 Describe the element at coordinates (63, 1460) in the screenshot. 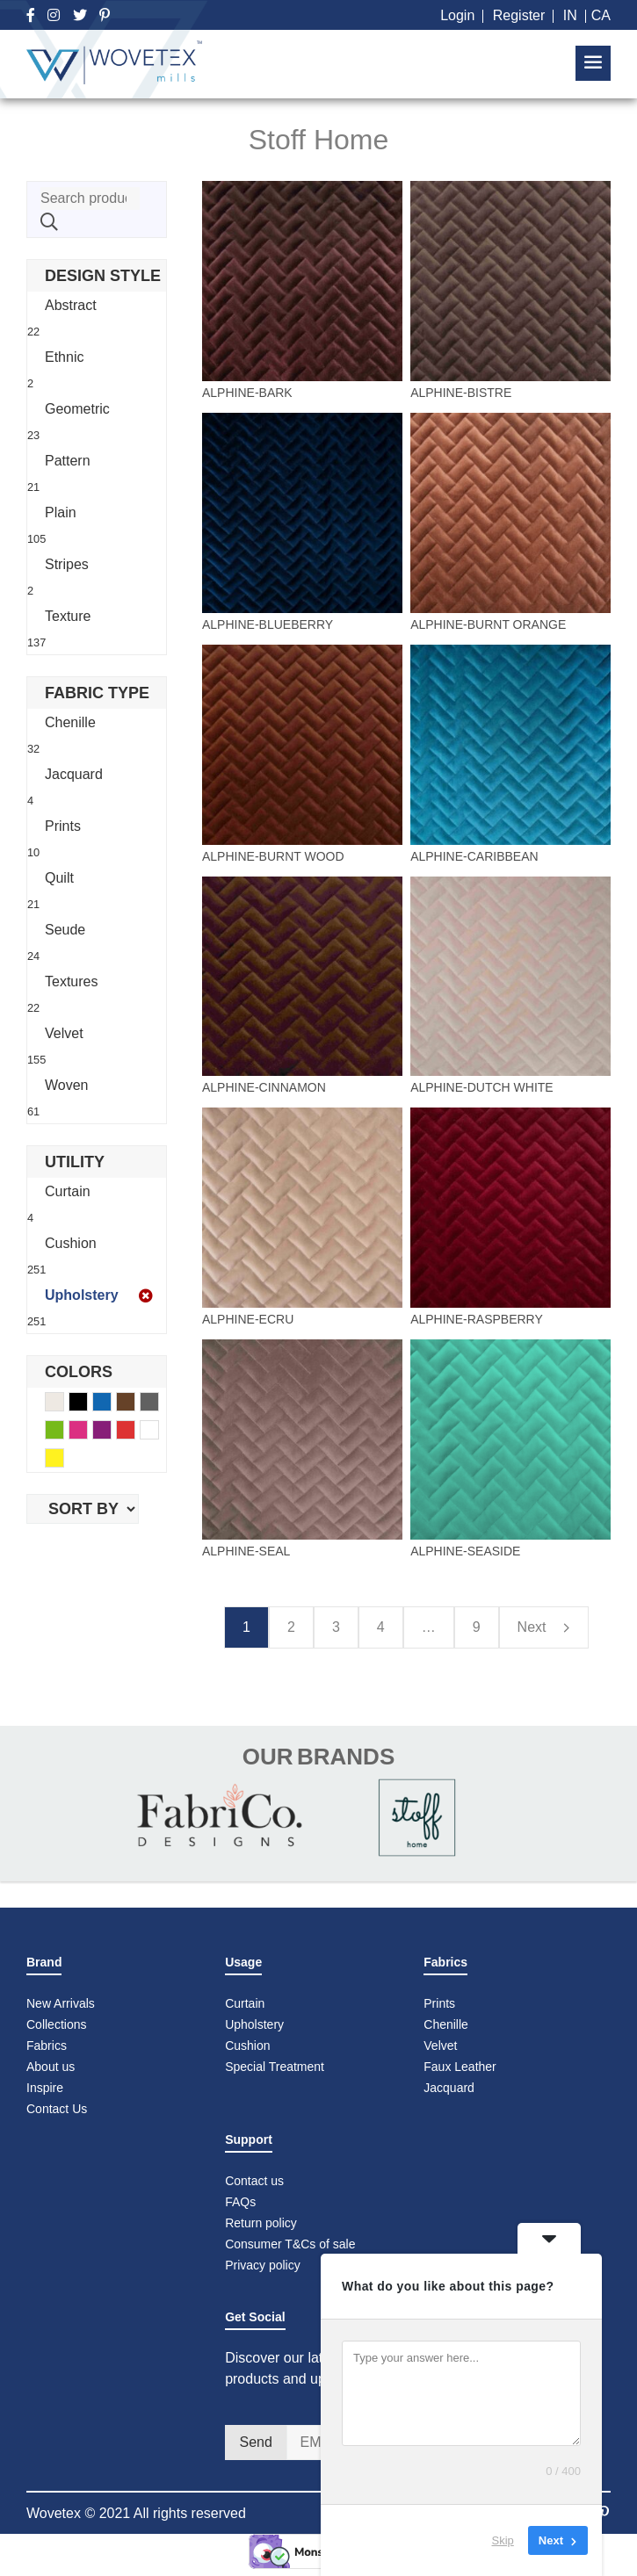

I see `Yellow` at that location.